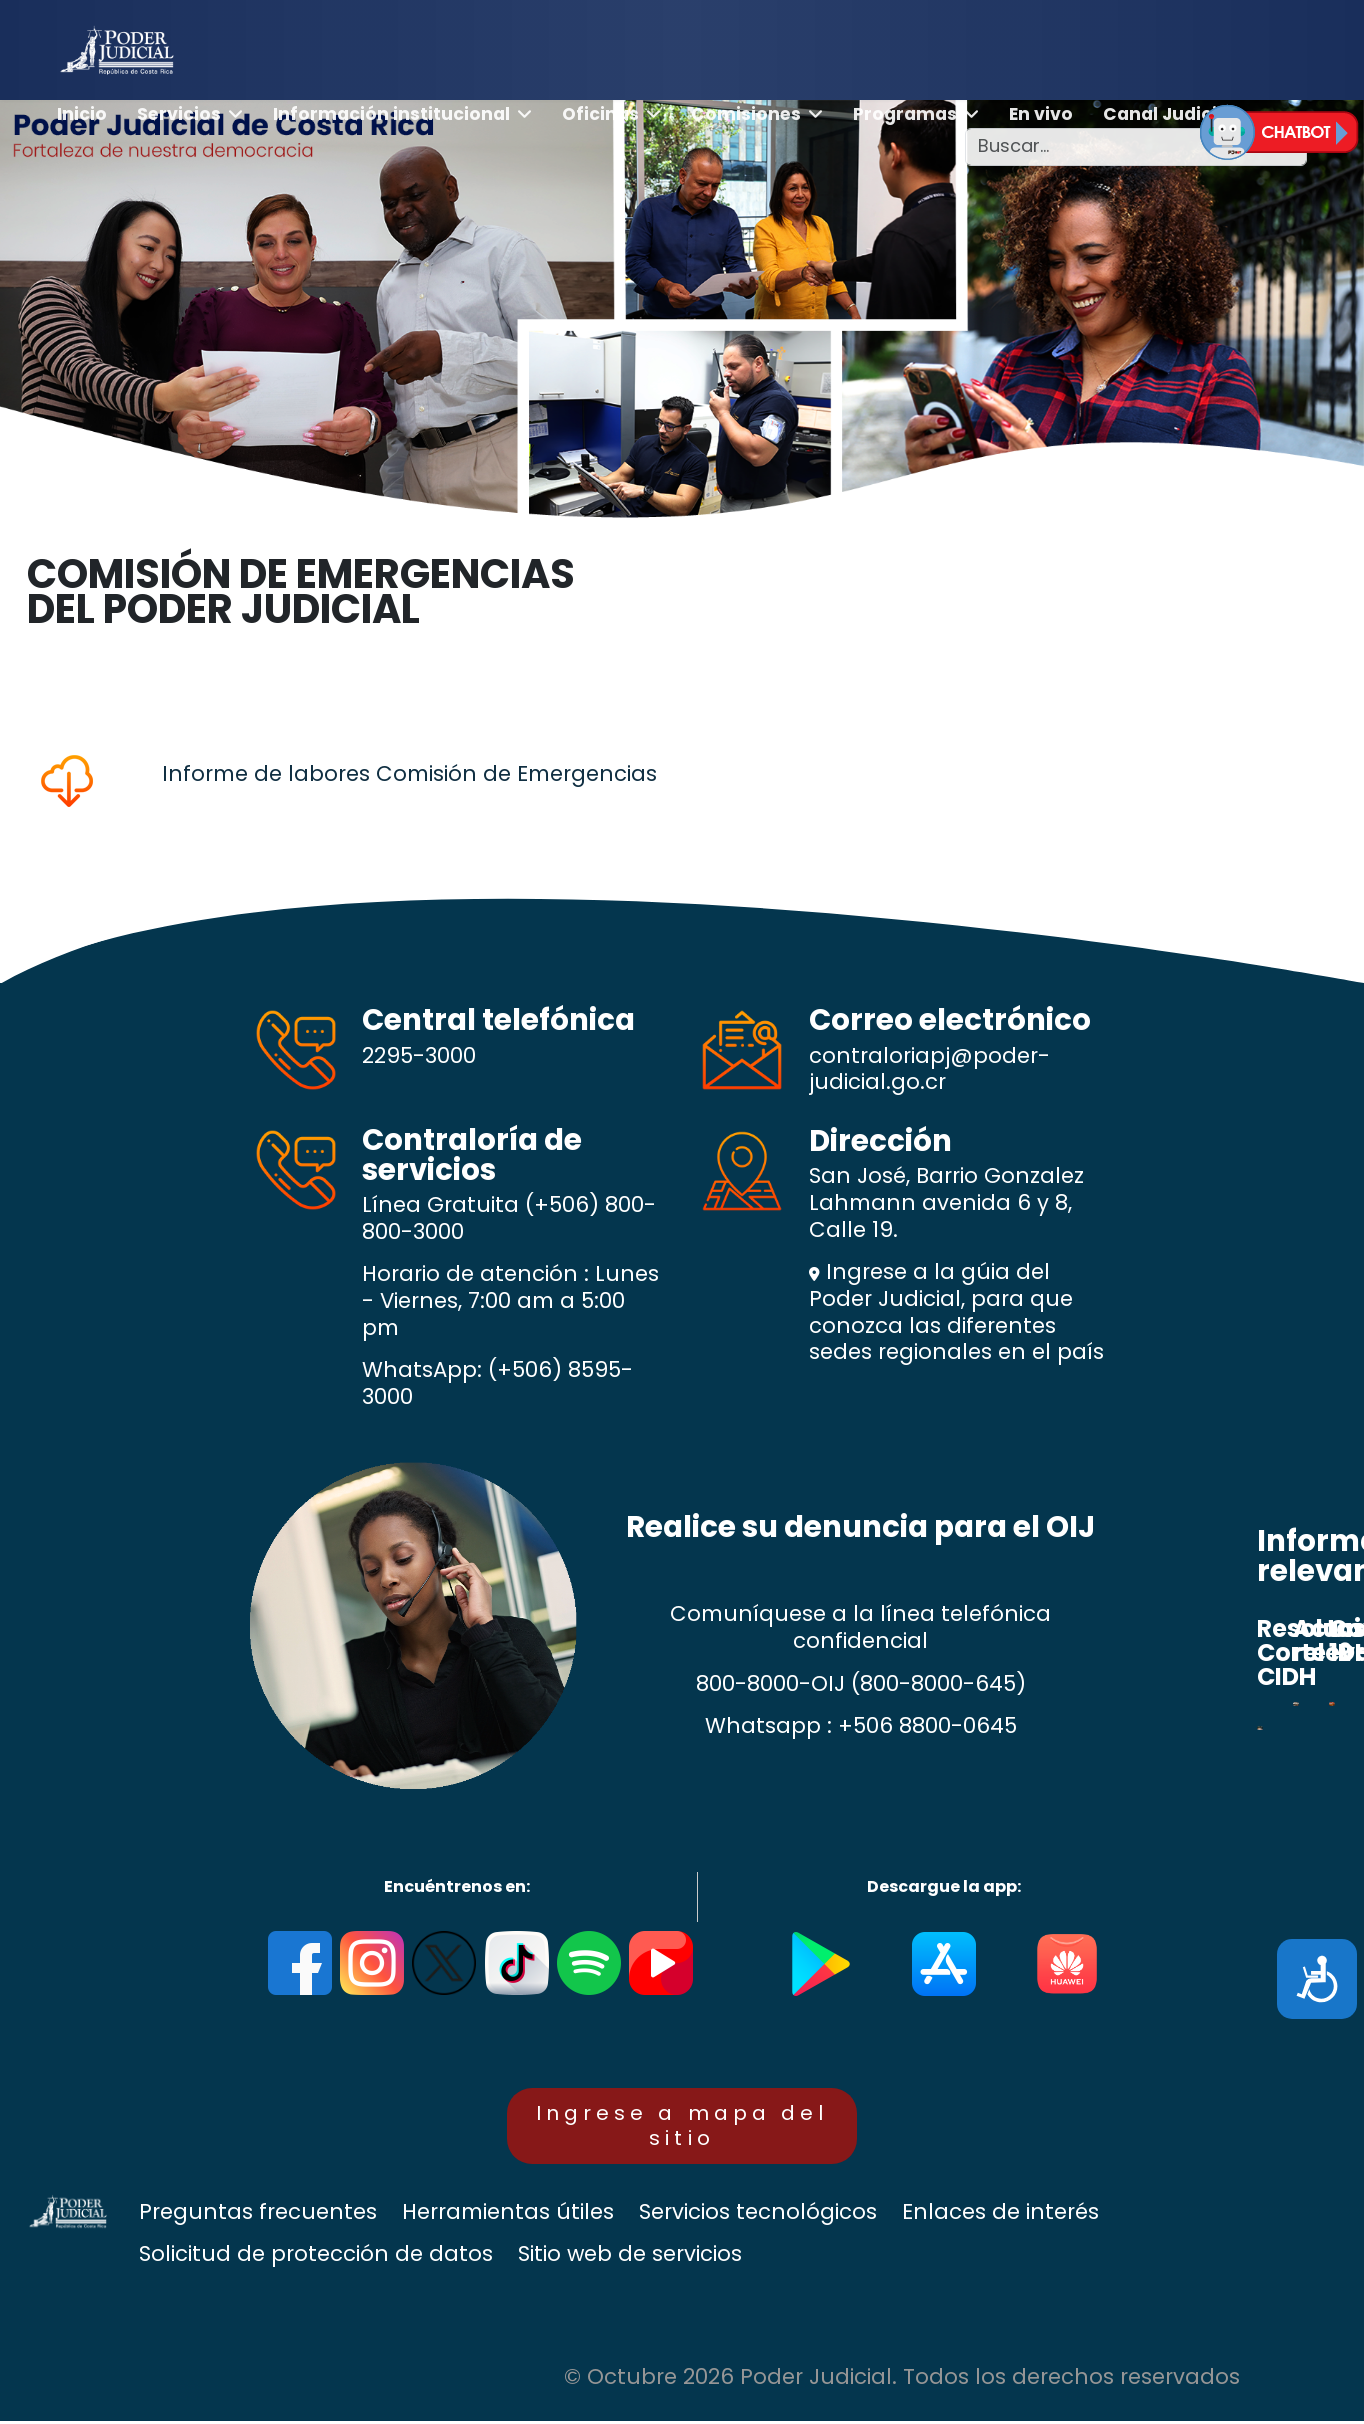  Describe the element at coordinates (301, 591) in the screenshot. I see `COMISIÓN DE EMERGENCIAS DEL PODER JUDICIAL` at that location.